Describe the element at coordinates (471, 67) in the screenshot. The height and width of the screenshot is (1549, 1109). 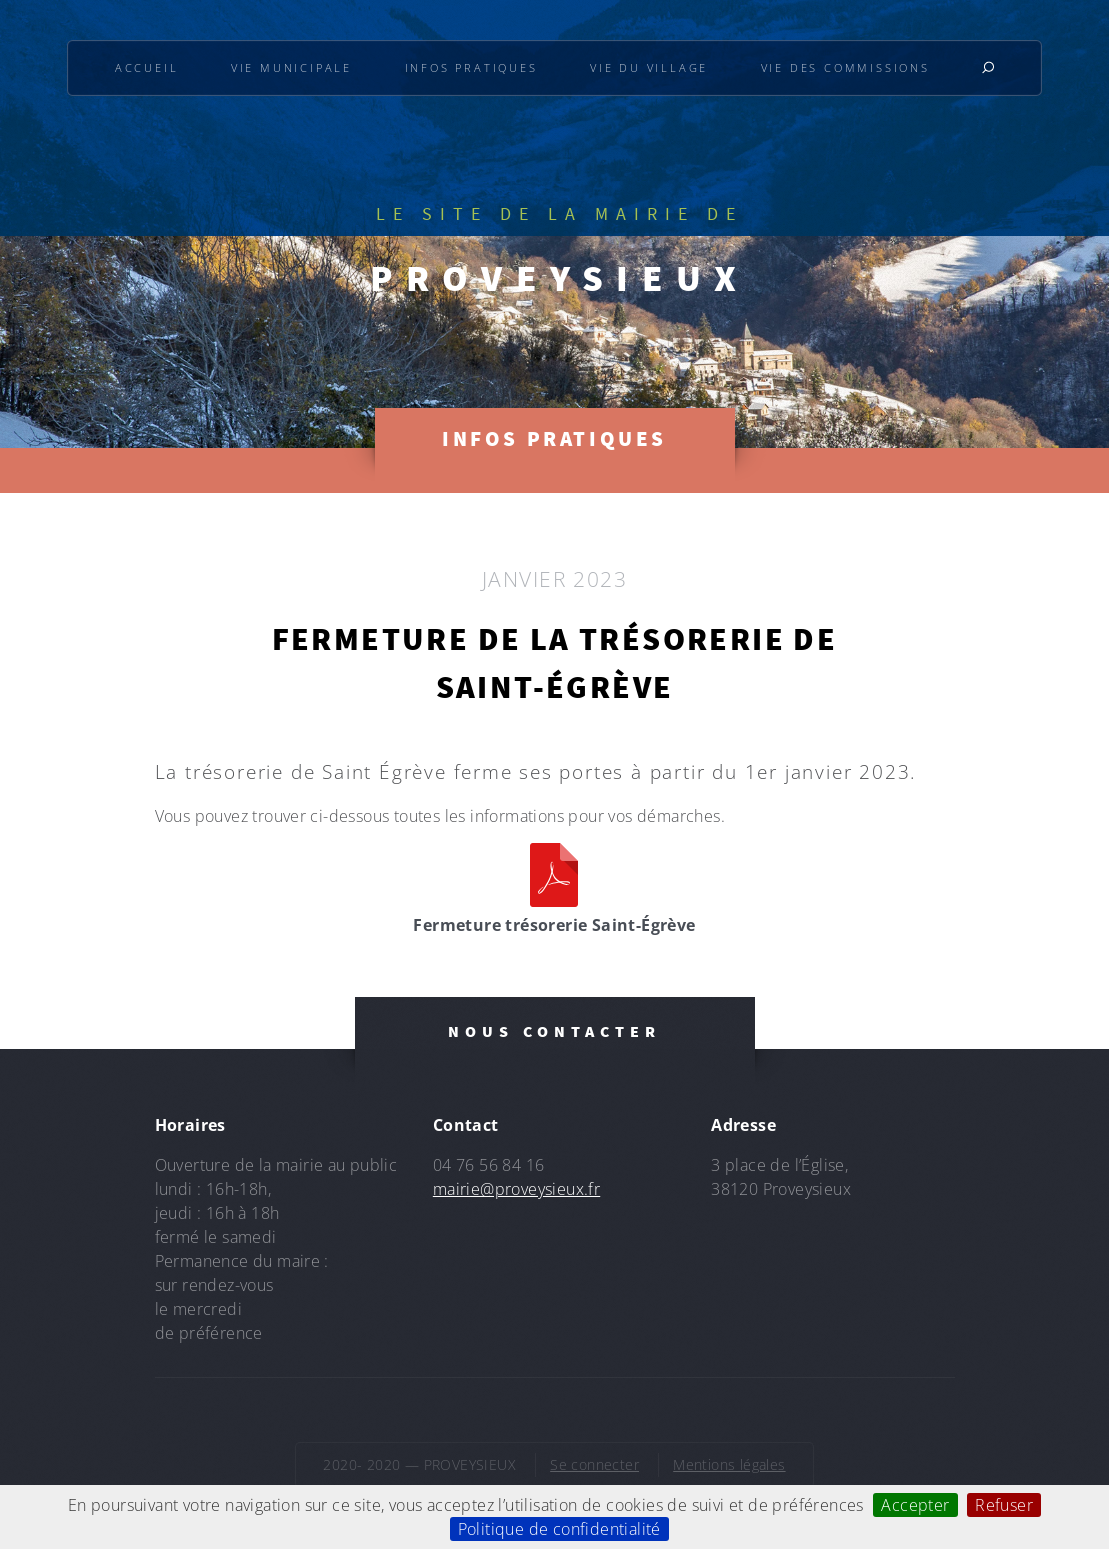
I see `Infos pratiques` at that location.